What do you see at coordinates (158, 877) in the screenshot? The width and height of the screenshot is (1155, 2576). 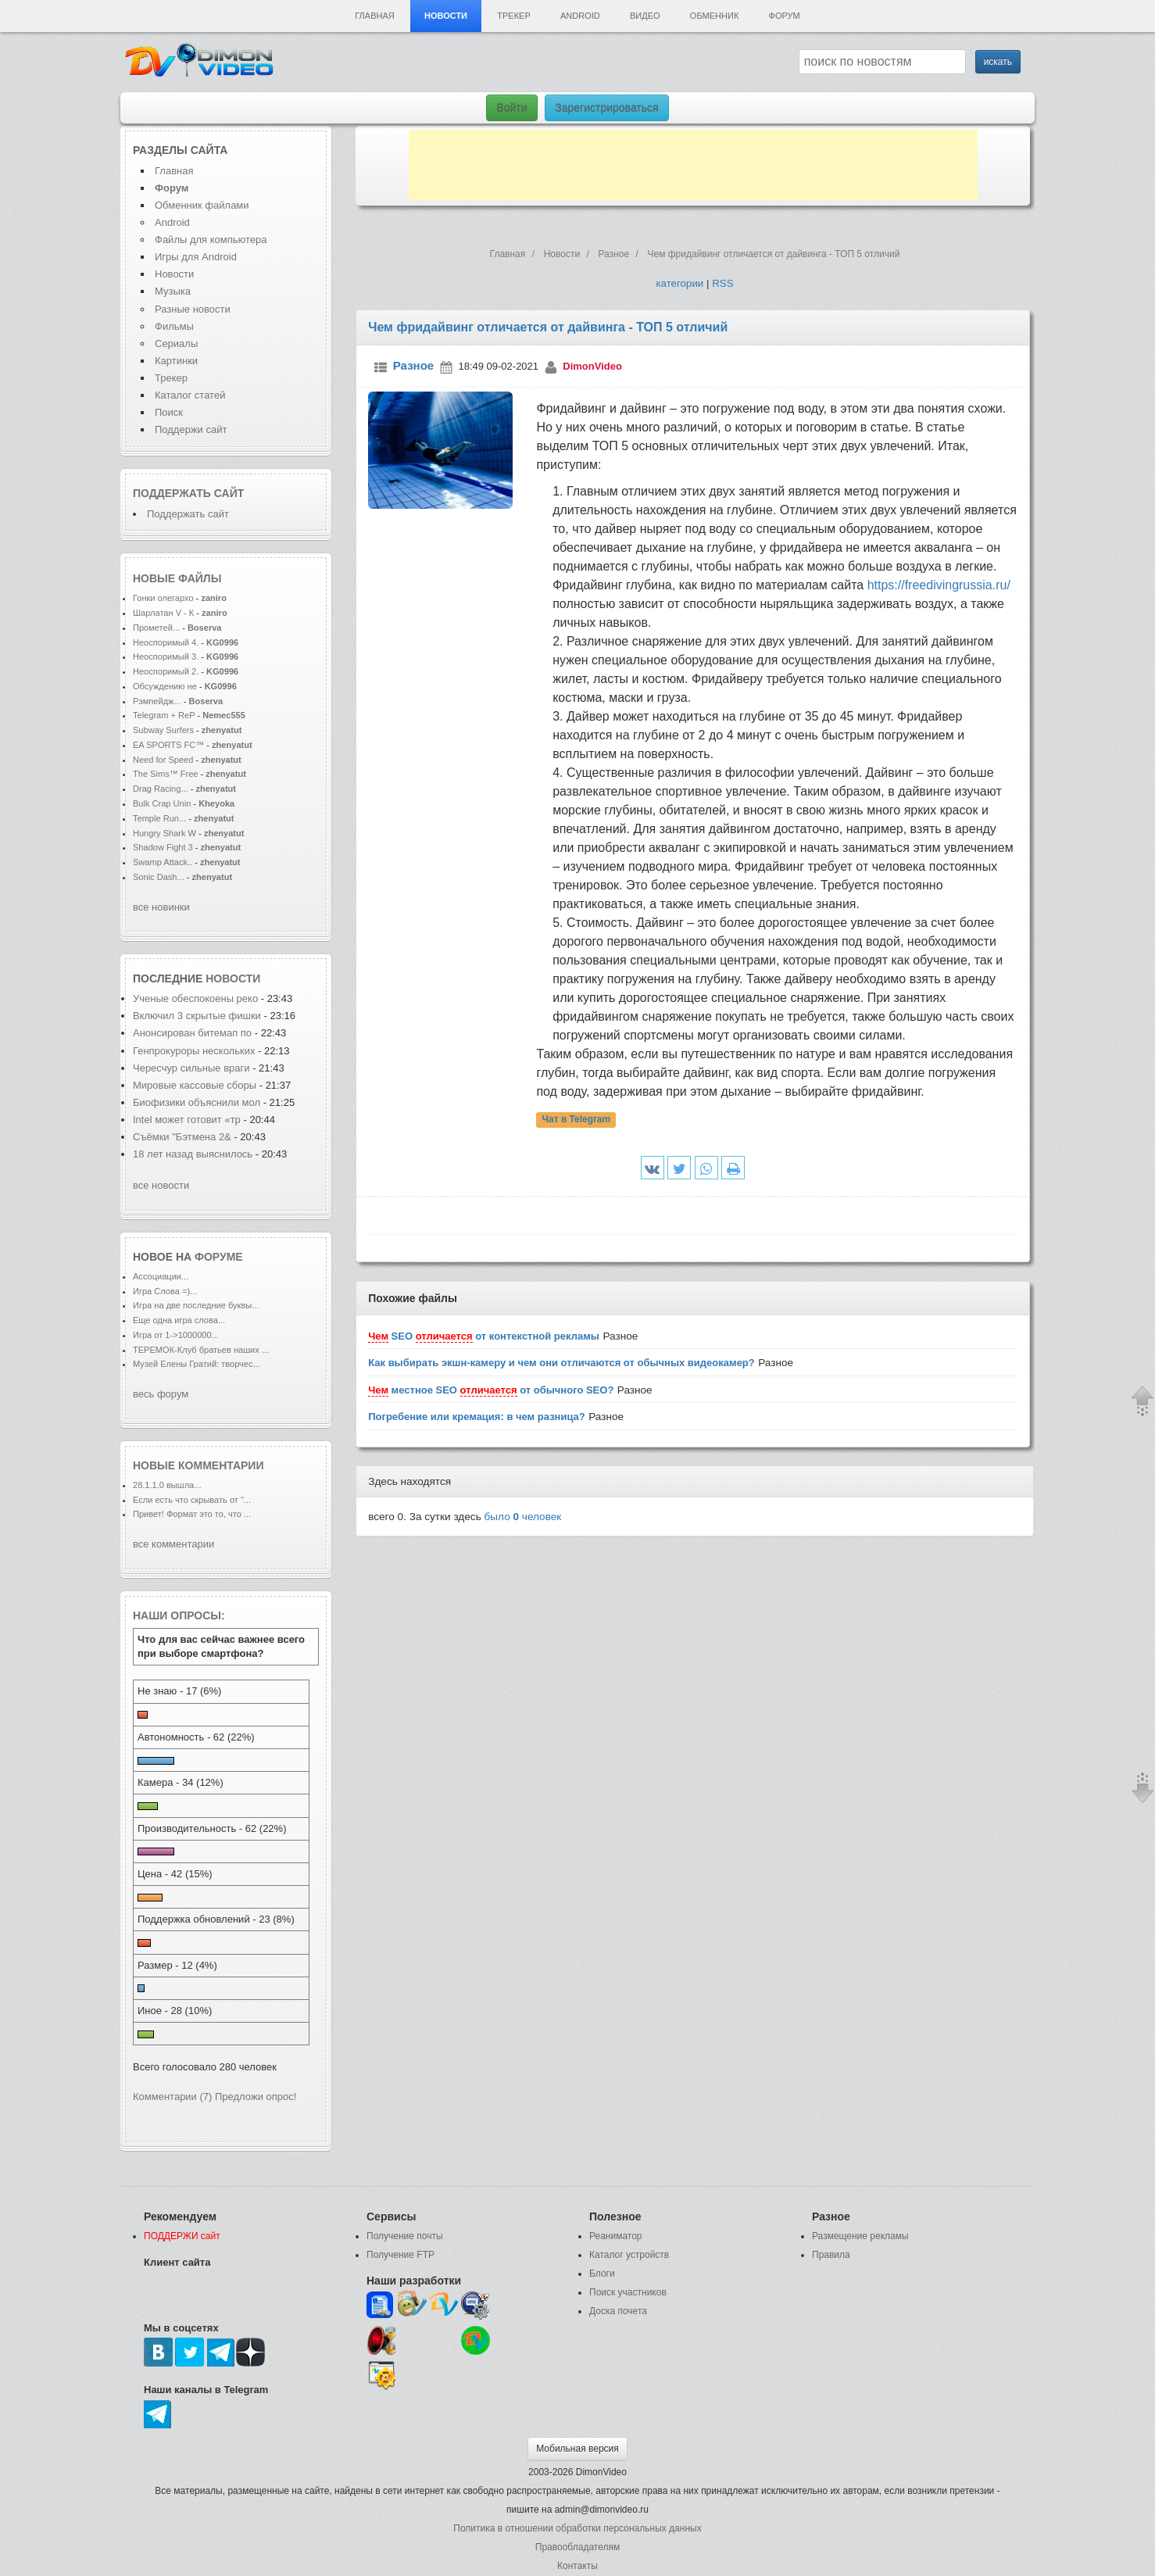 I see `Sonic Dash...` at bounding box center [158, 877].